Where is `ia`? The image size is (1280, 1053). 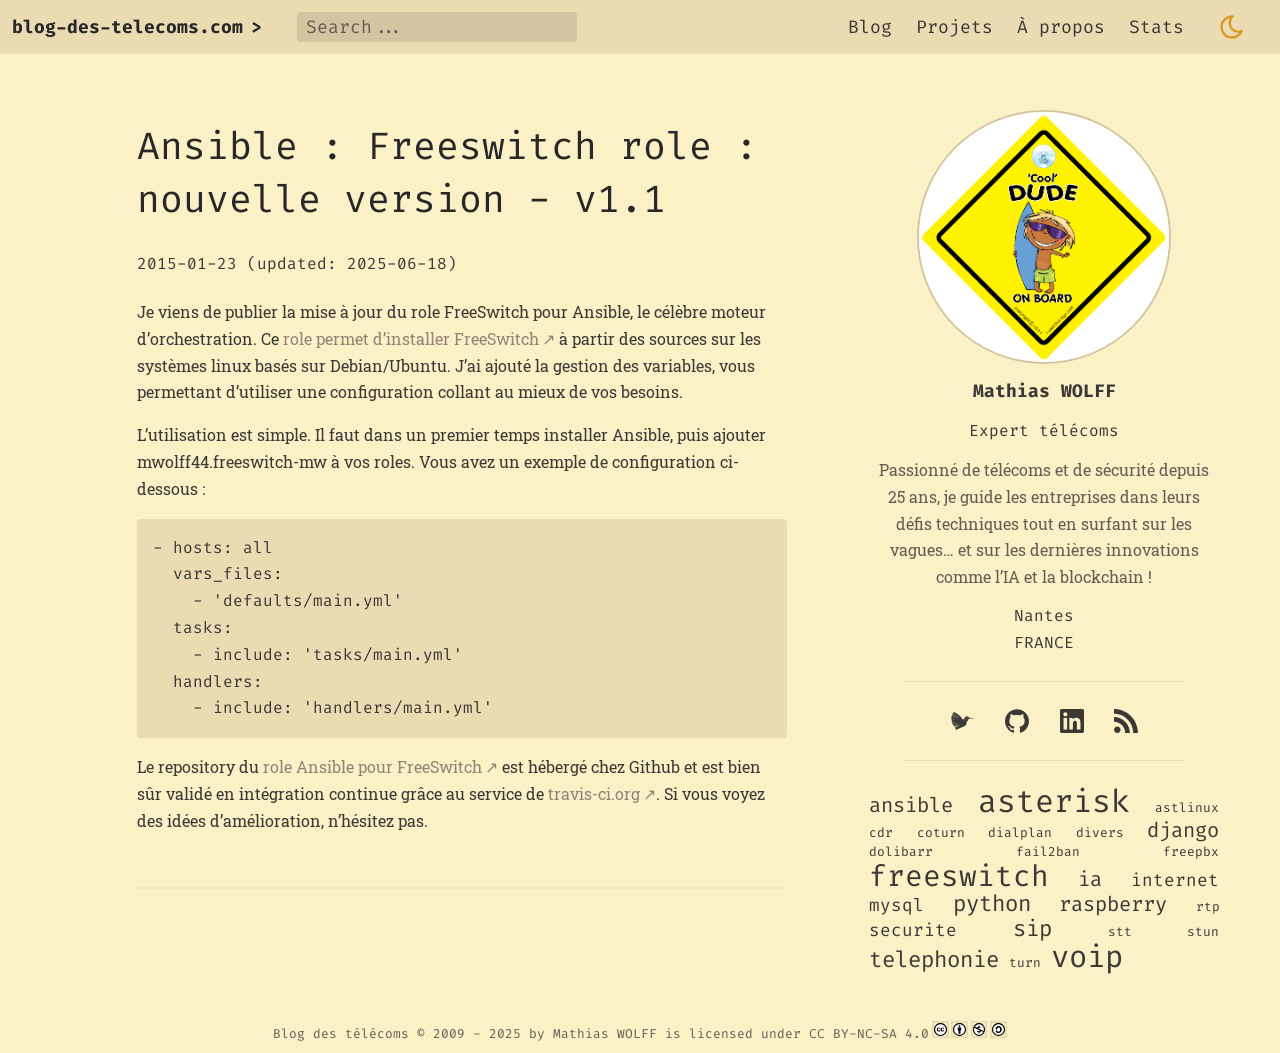
ia is located at coordinates (1090, 879).